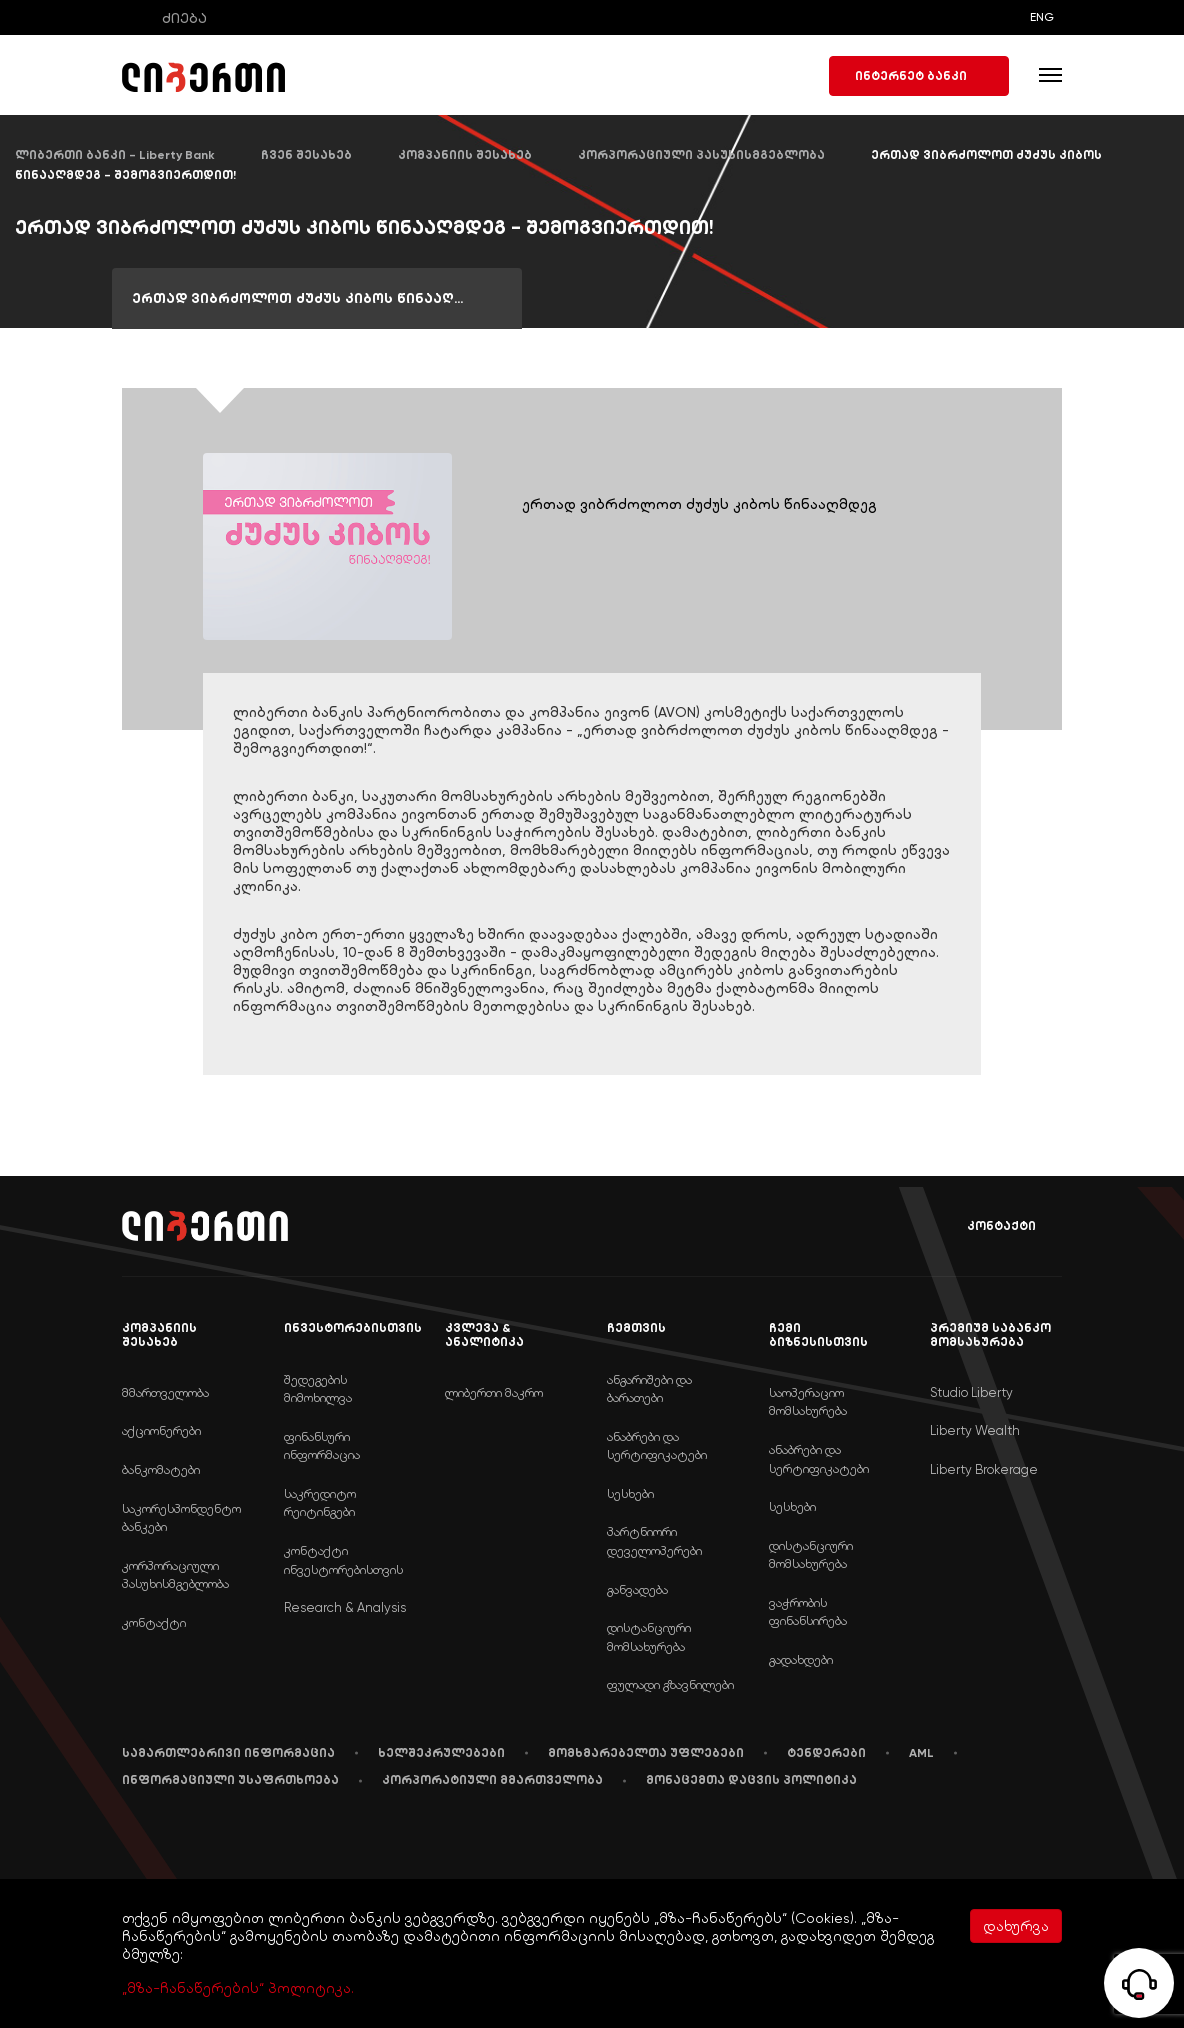 This screenshot has width=1184, height=2028. Describe the element at coordinates (441, 1753) in the screenshot. I see `ხელშეკრულებები` at that location.